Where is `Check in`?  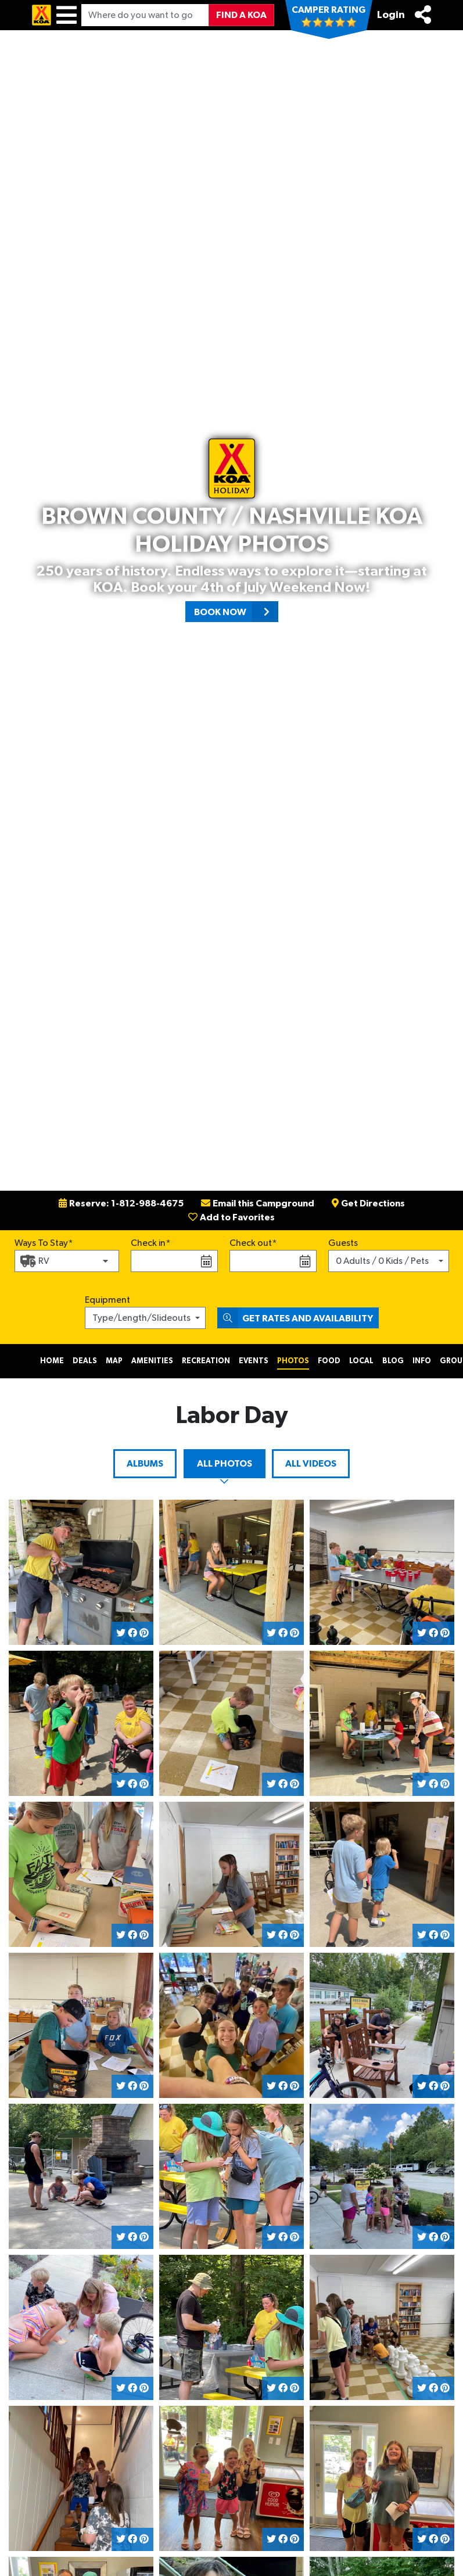
Check in is located at coordinates (148, 1243).